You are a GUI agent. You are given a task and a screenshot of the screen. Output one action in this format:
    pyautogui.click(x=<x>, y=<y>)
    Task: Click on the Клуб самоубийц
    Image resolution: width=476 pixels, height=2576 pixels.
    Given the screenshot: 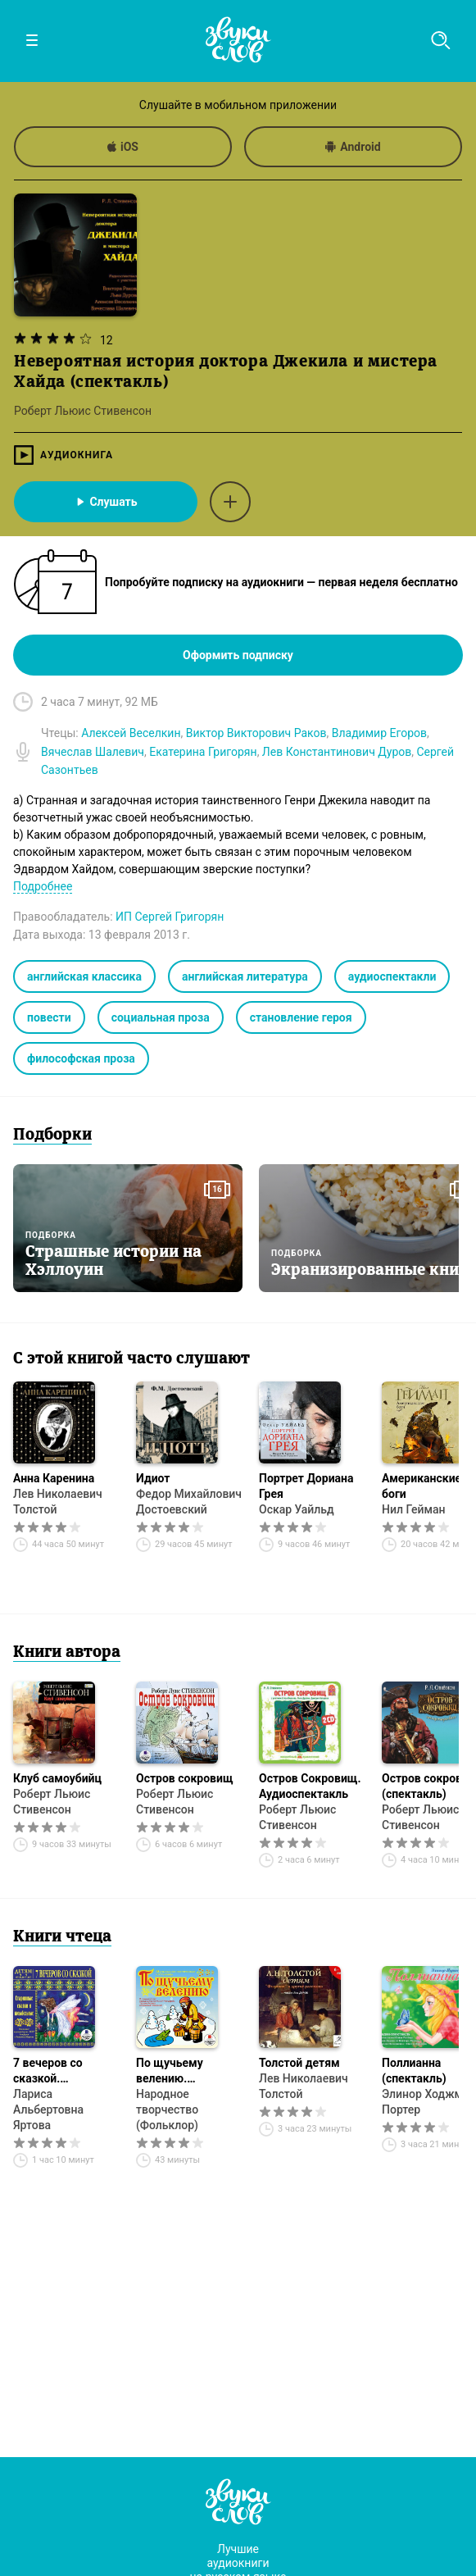 What is the action you would take?
    pyautogui.click(x=57, y=1778)
    